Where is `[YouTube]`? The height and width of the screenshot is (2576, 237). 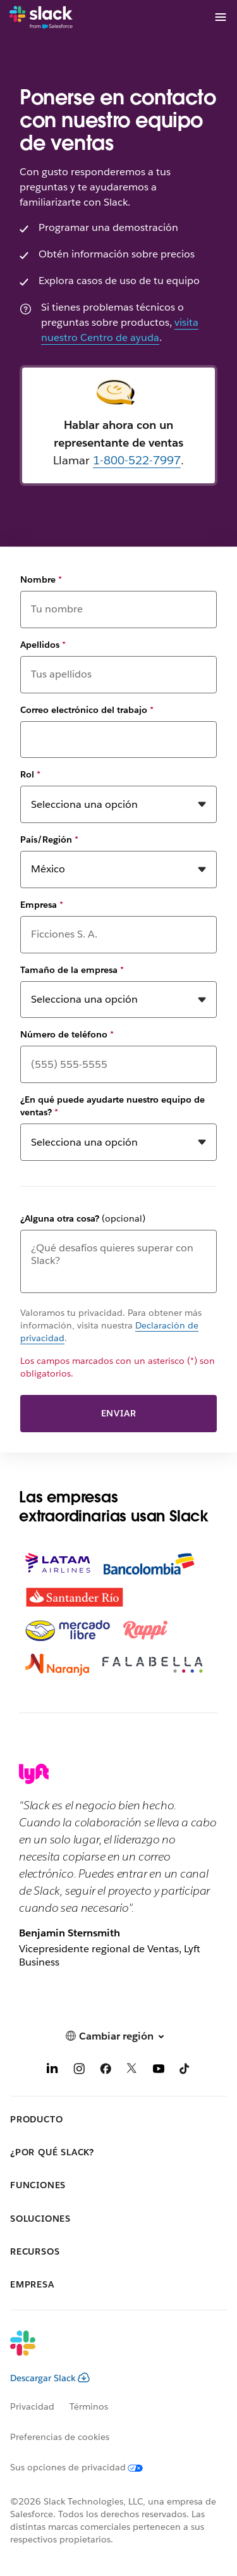 [YouTube] is located at coordinates (158, 2071).